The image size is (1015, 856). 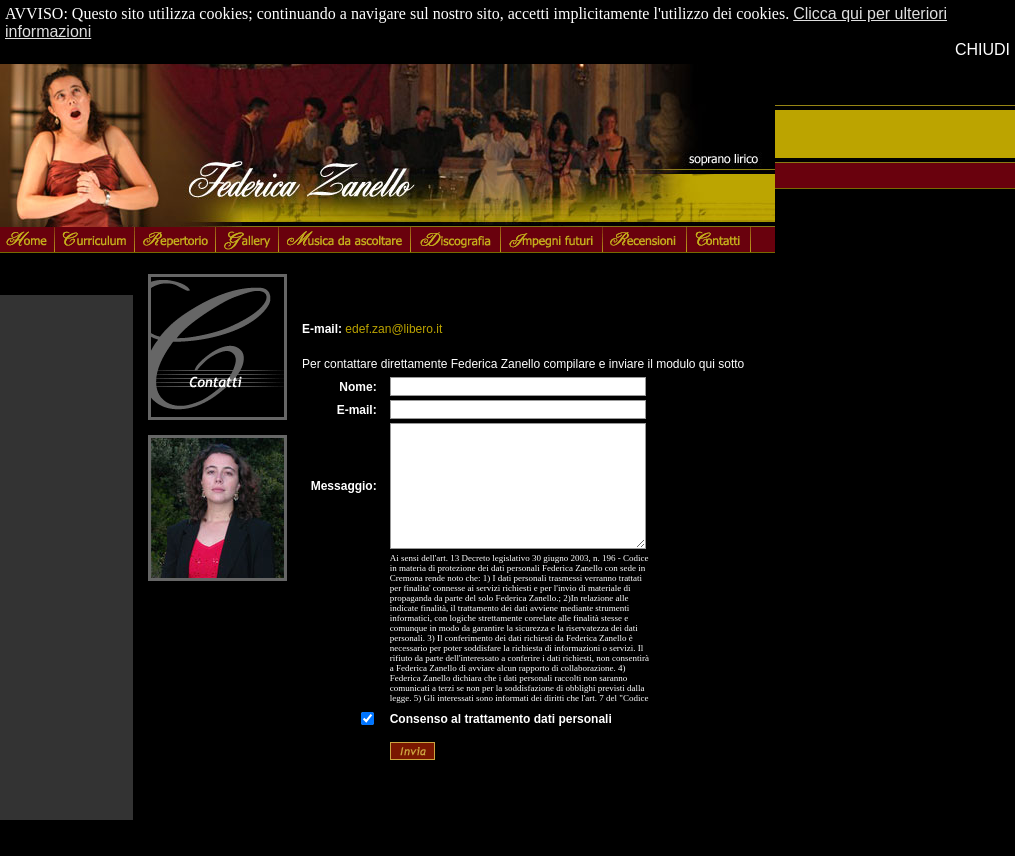 What do you see at coordinates (393, 329) in the screenshot?
I see `edef.zan@libero.it` at bounding box center [393, 329].